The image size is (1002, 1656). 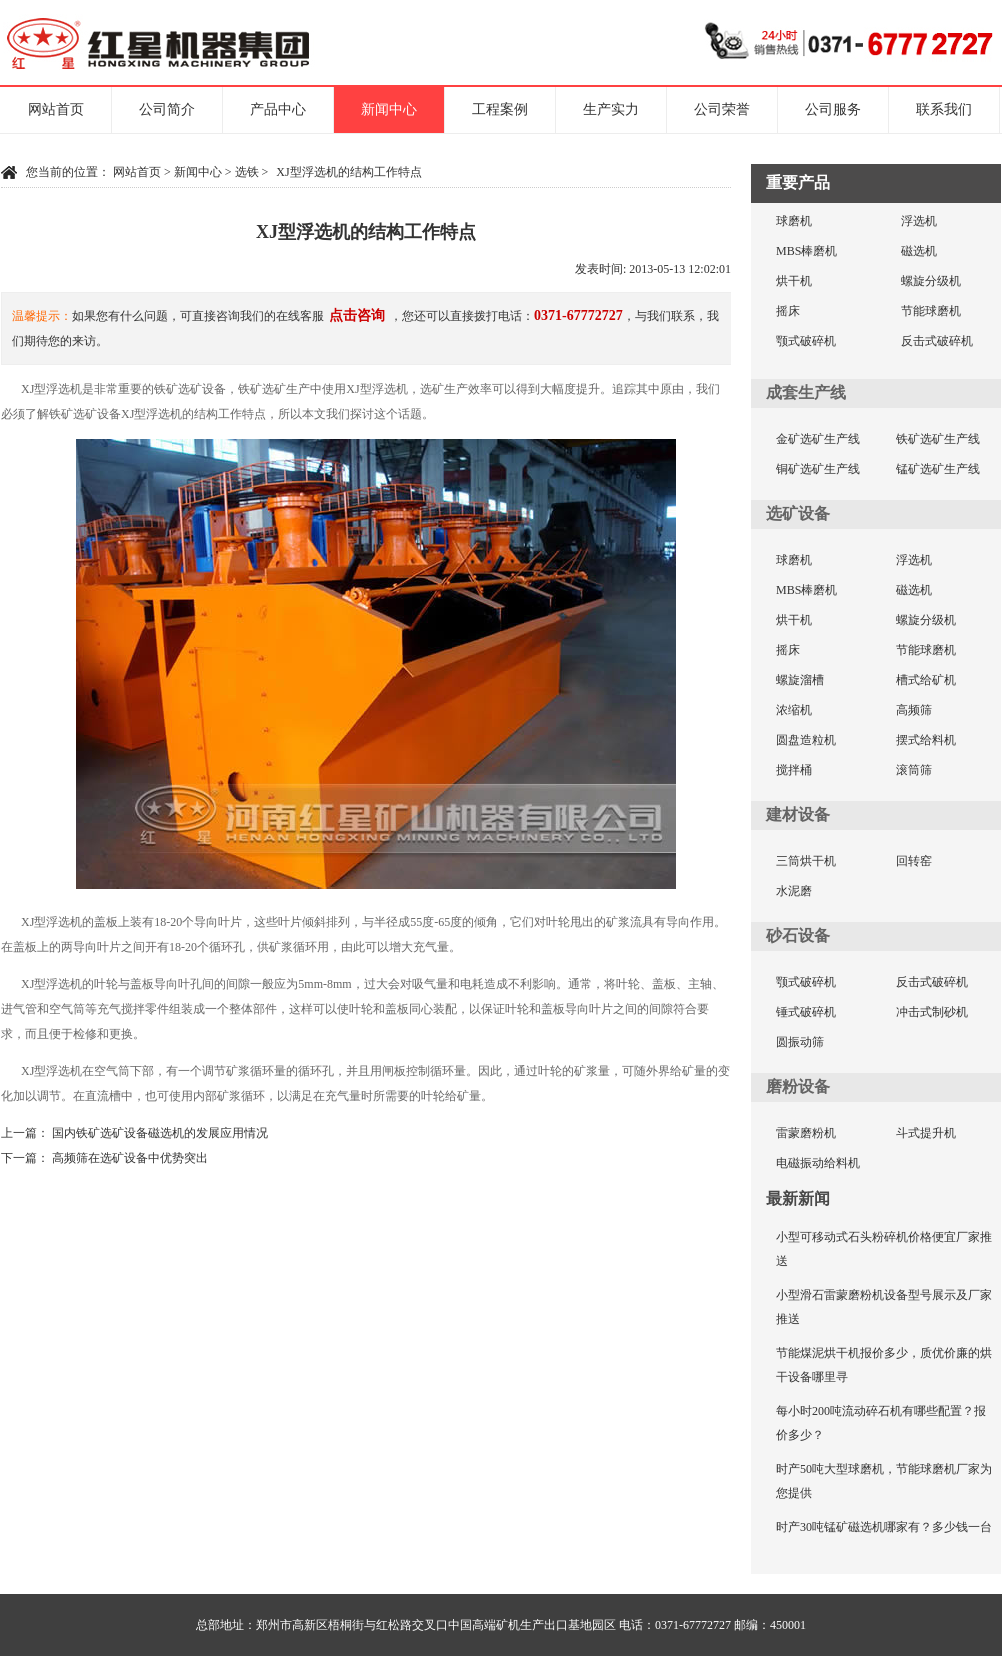 What do you see at coordinates (722, 109) in the screenshot?
I see `公司荣誉` at bounding box center [722, 109].